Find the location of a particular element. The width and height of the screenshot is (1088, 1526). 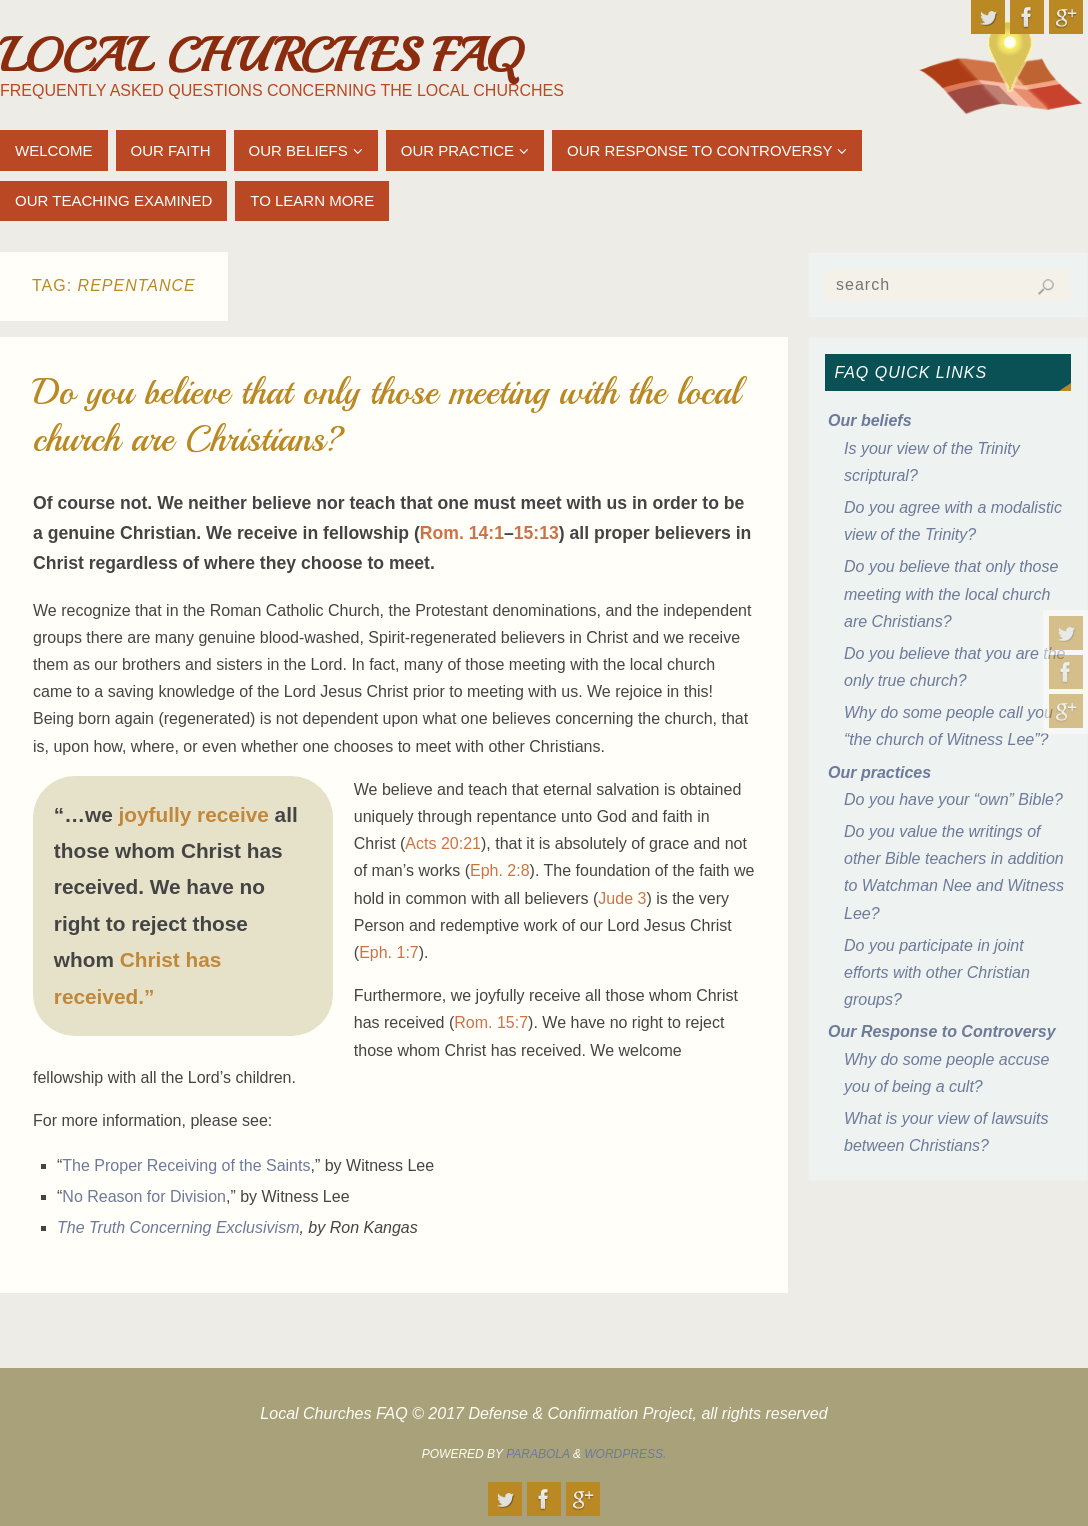

The Proper Receiving of the Saints is located at coordinates (186, 1165).